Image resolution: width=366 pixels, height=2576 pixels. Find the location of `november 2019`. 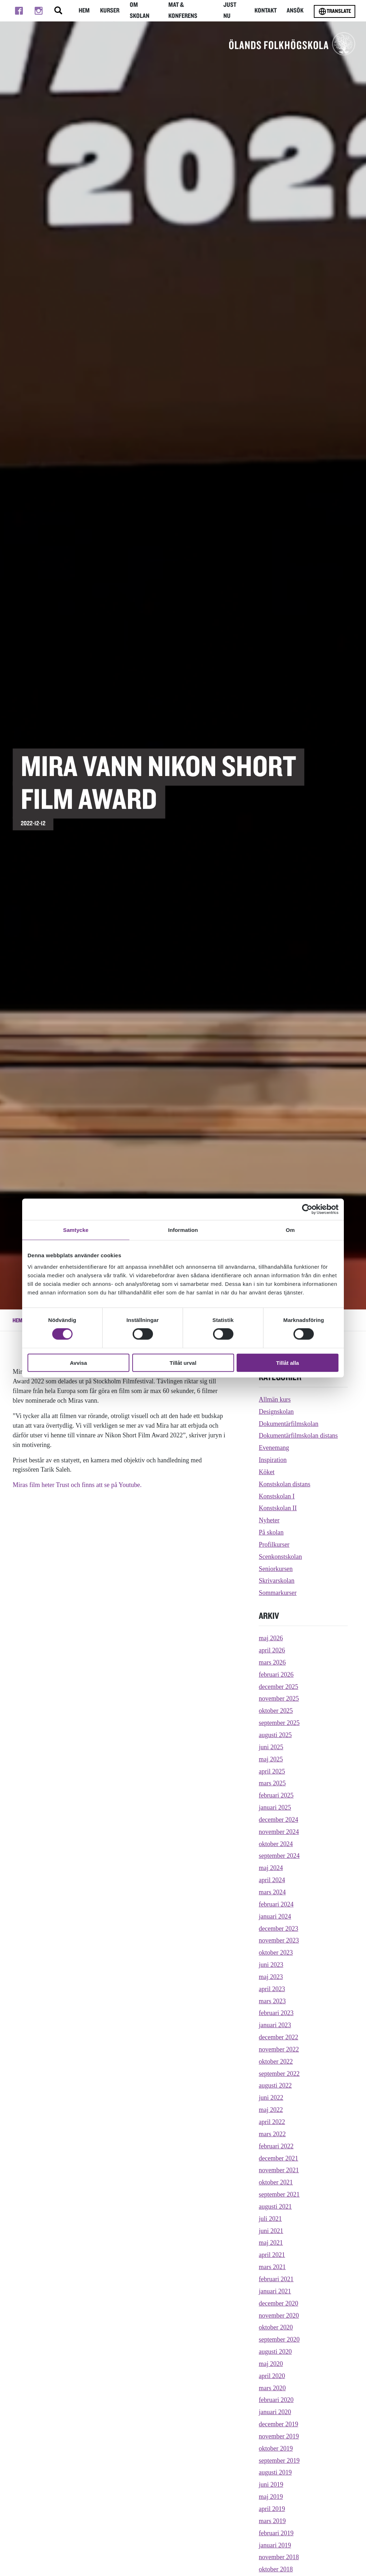

november 2019 is located at coordinates (279, 2436).